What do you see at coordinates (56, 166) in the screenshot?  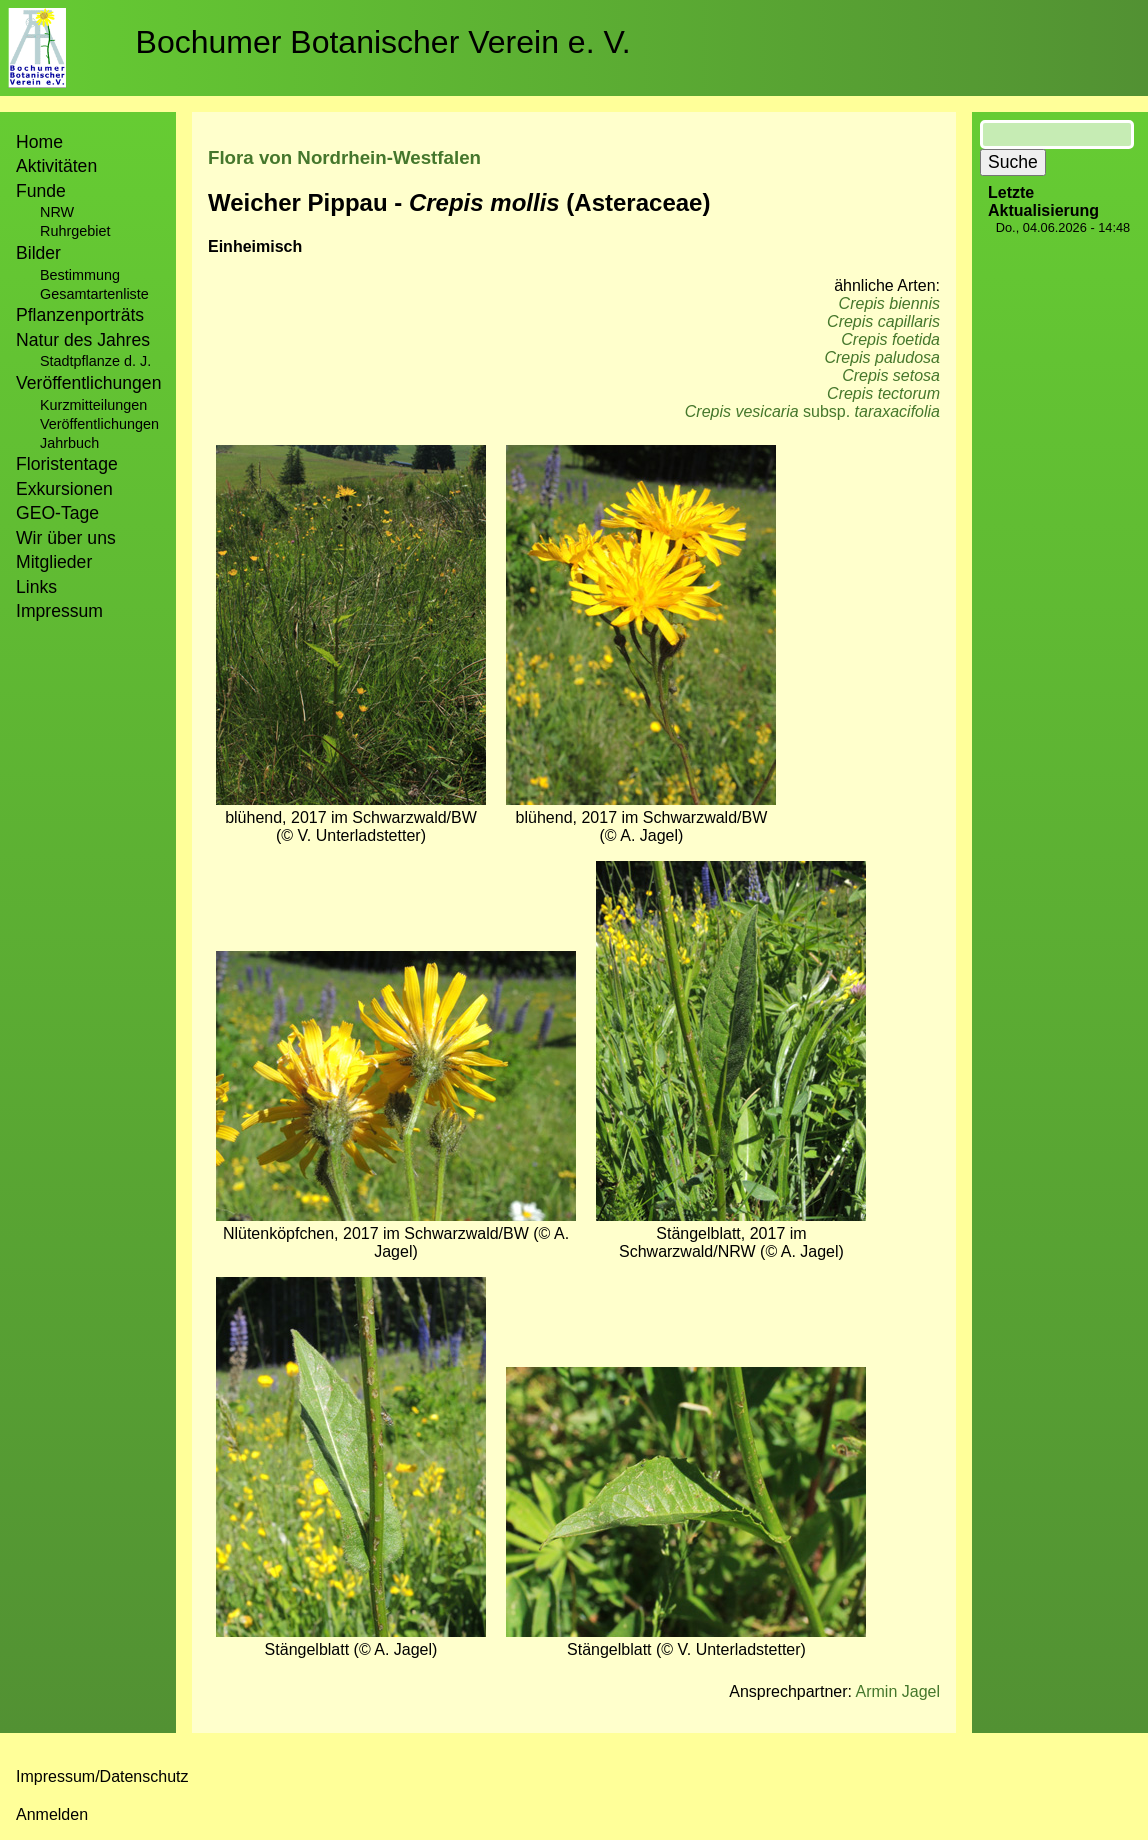 I see `Aktivitäten` at bounding box center [56, 166].